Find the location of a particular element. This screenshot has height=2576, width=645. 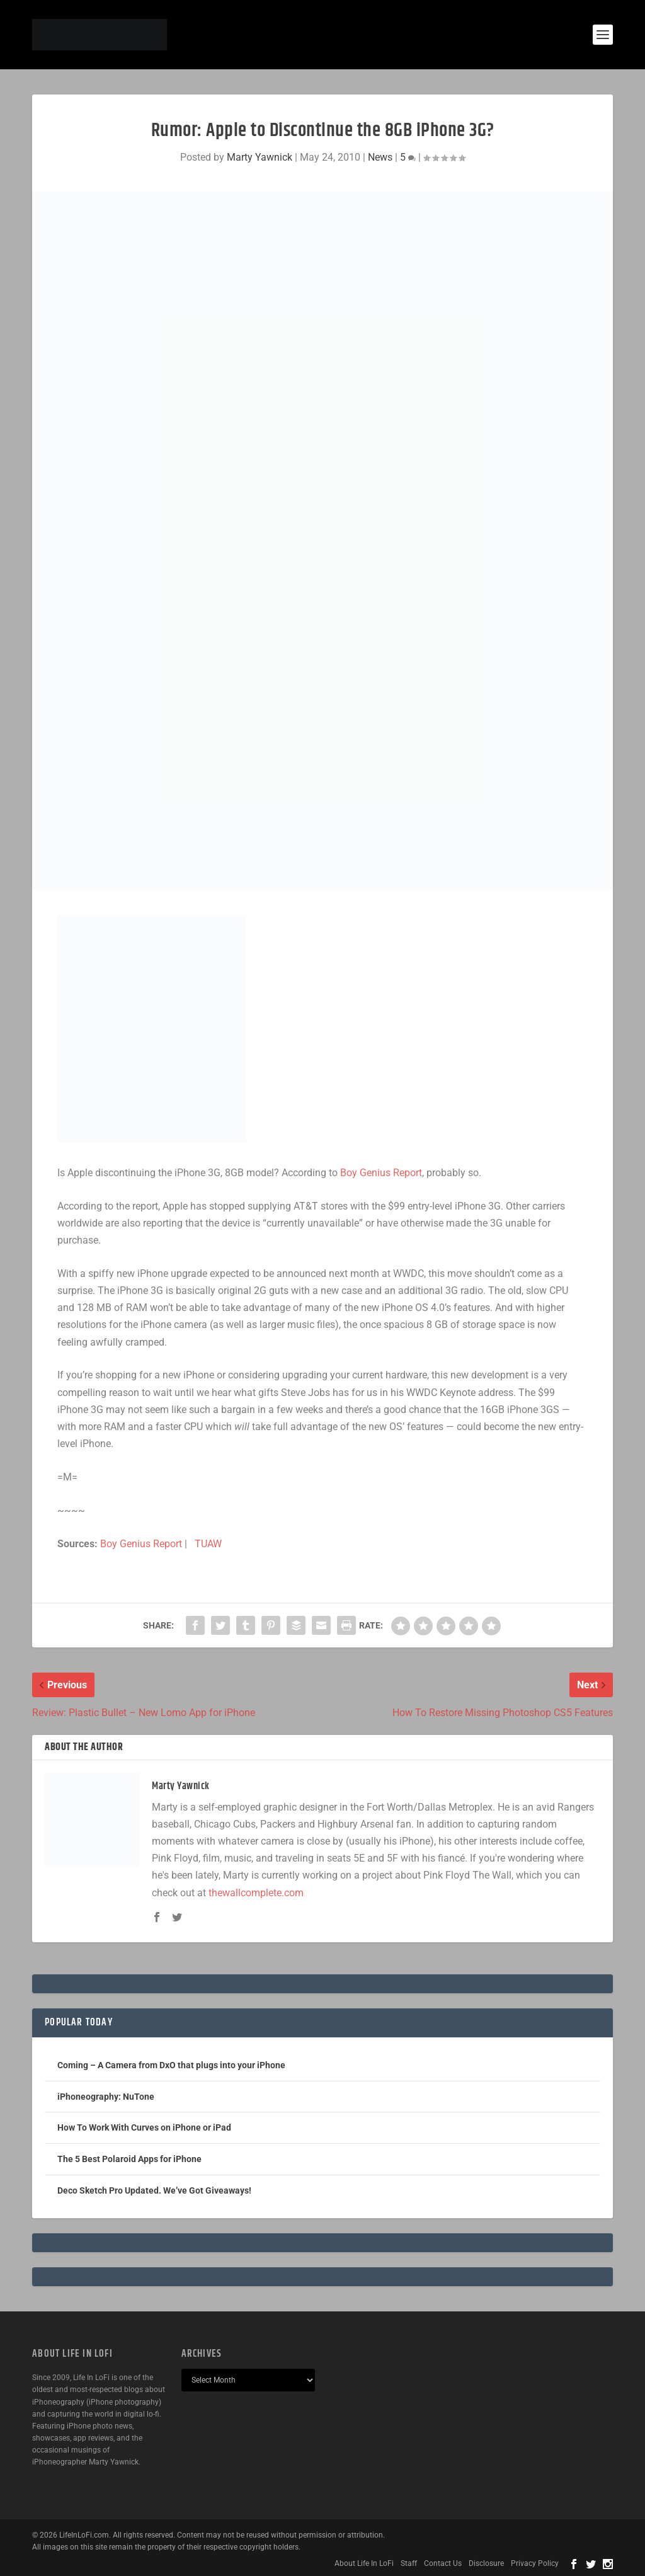

News is located at coordinates (380, 157).